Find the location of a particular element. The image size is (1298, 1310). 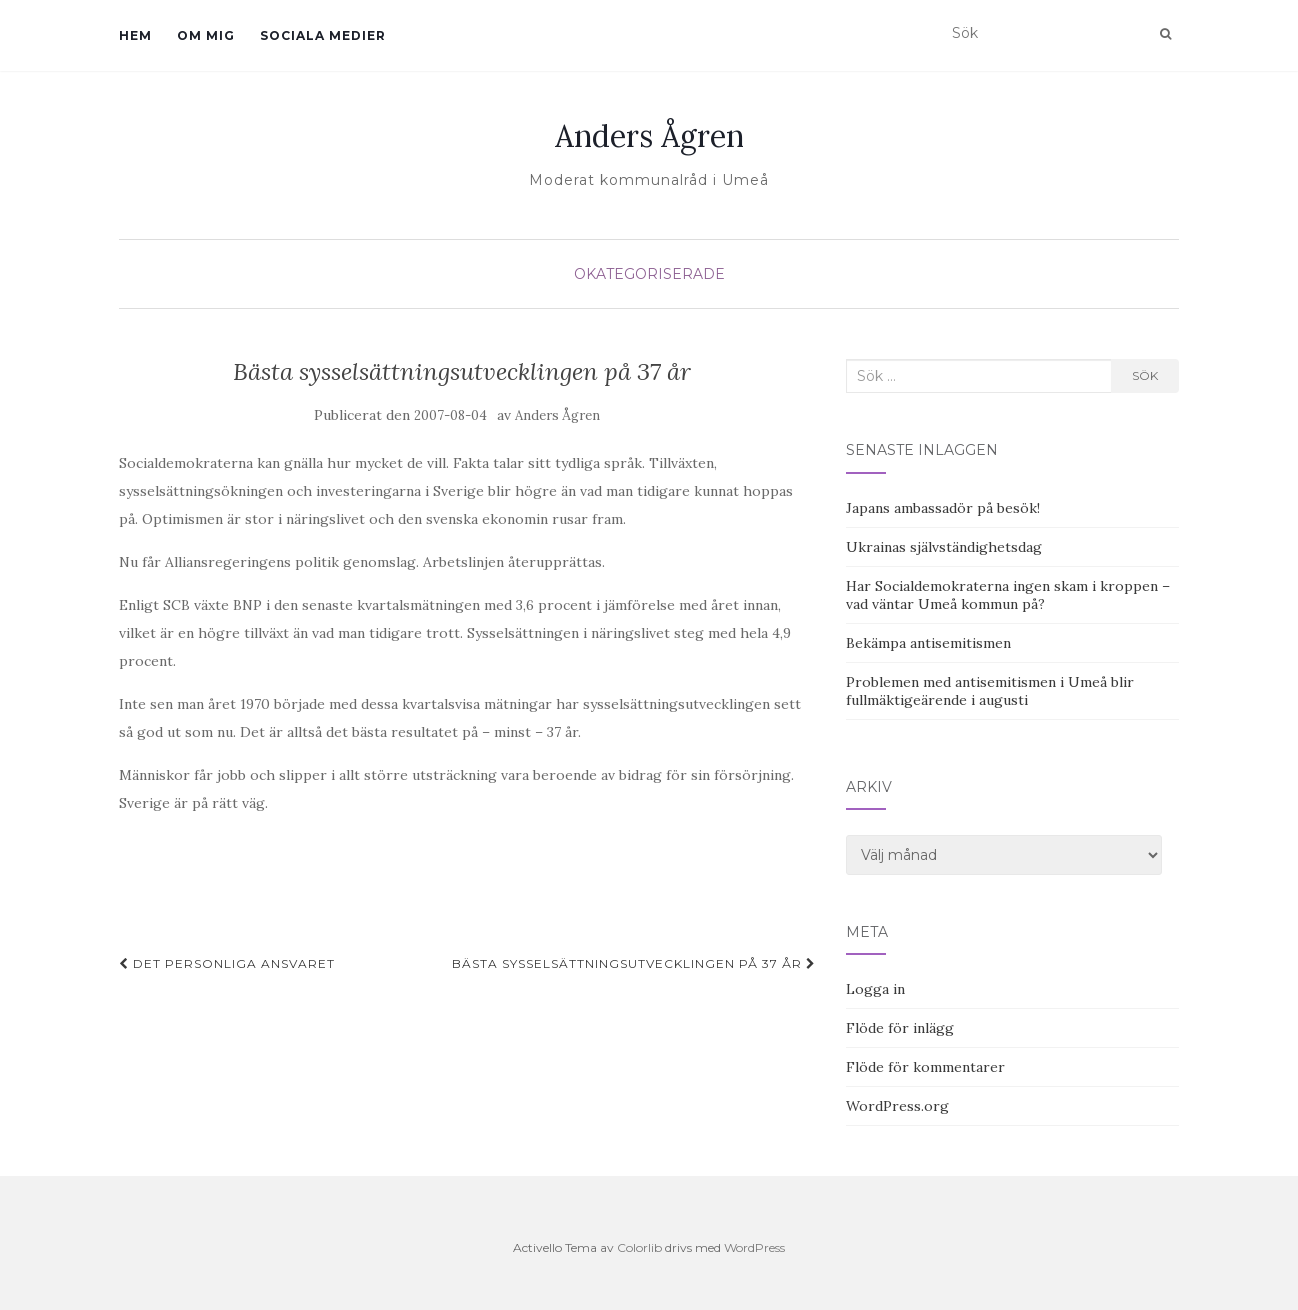

WordPress is located at coordinates (754, 1247).